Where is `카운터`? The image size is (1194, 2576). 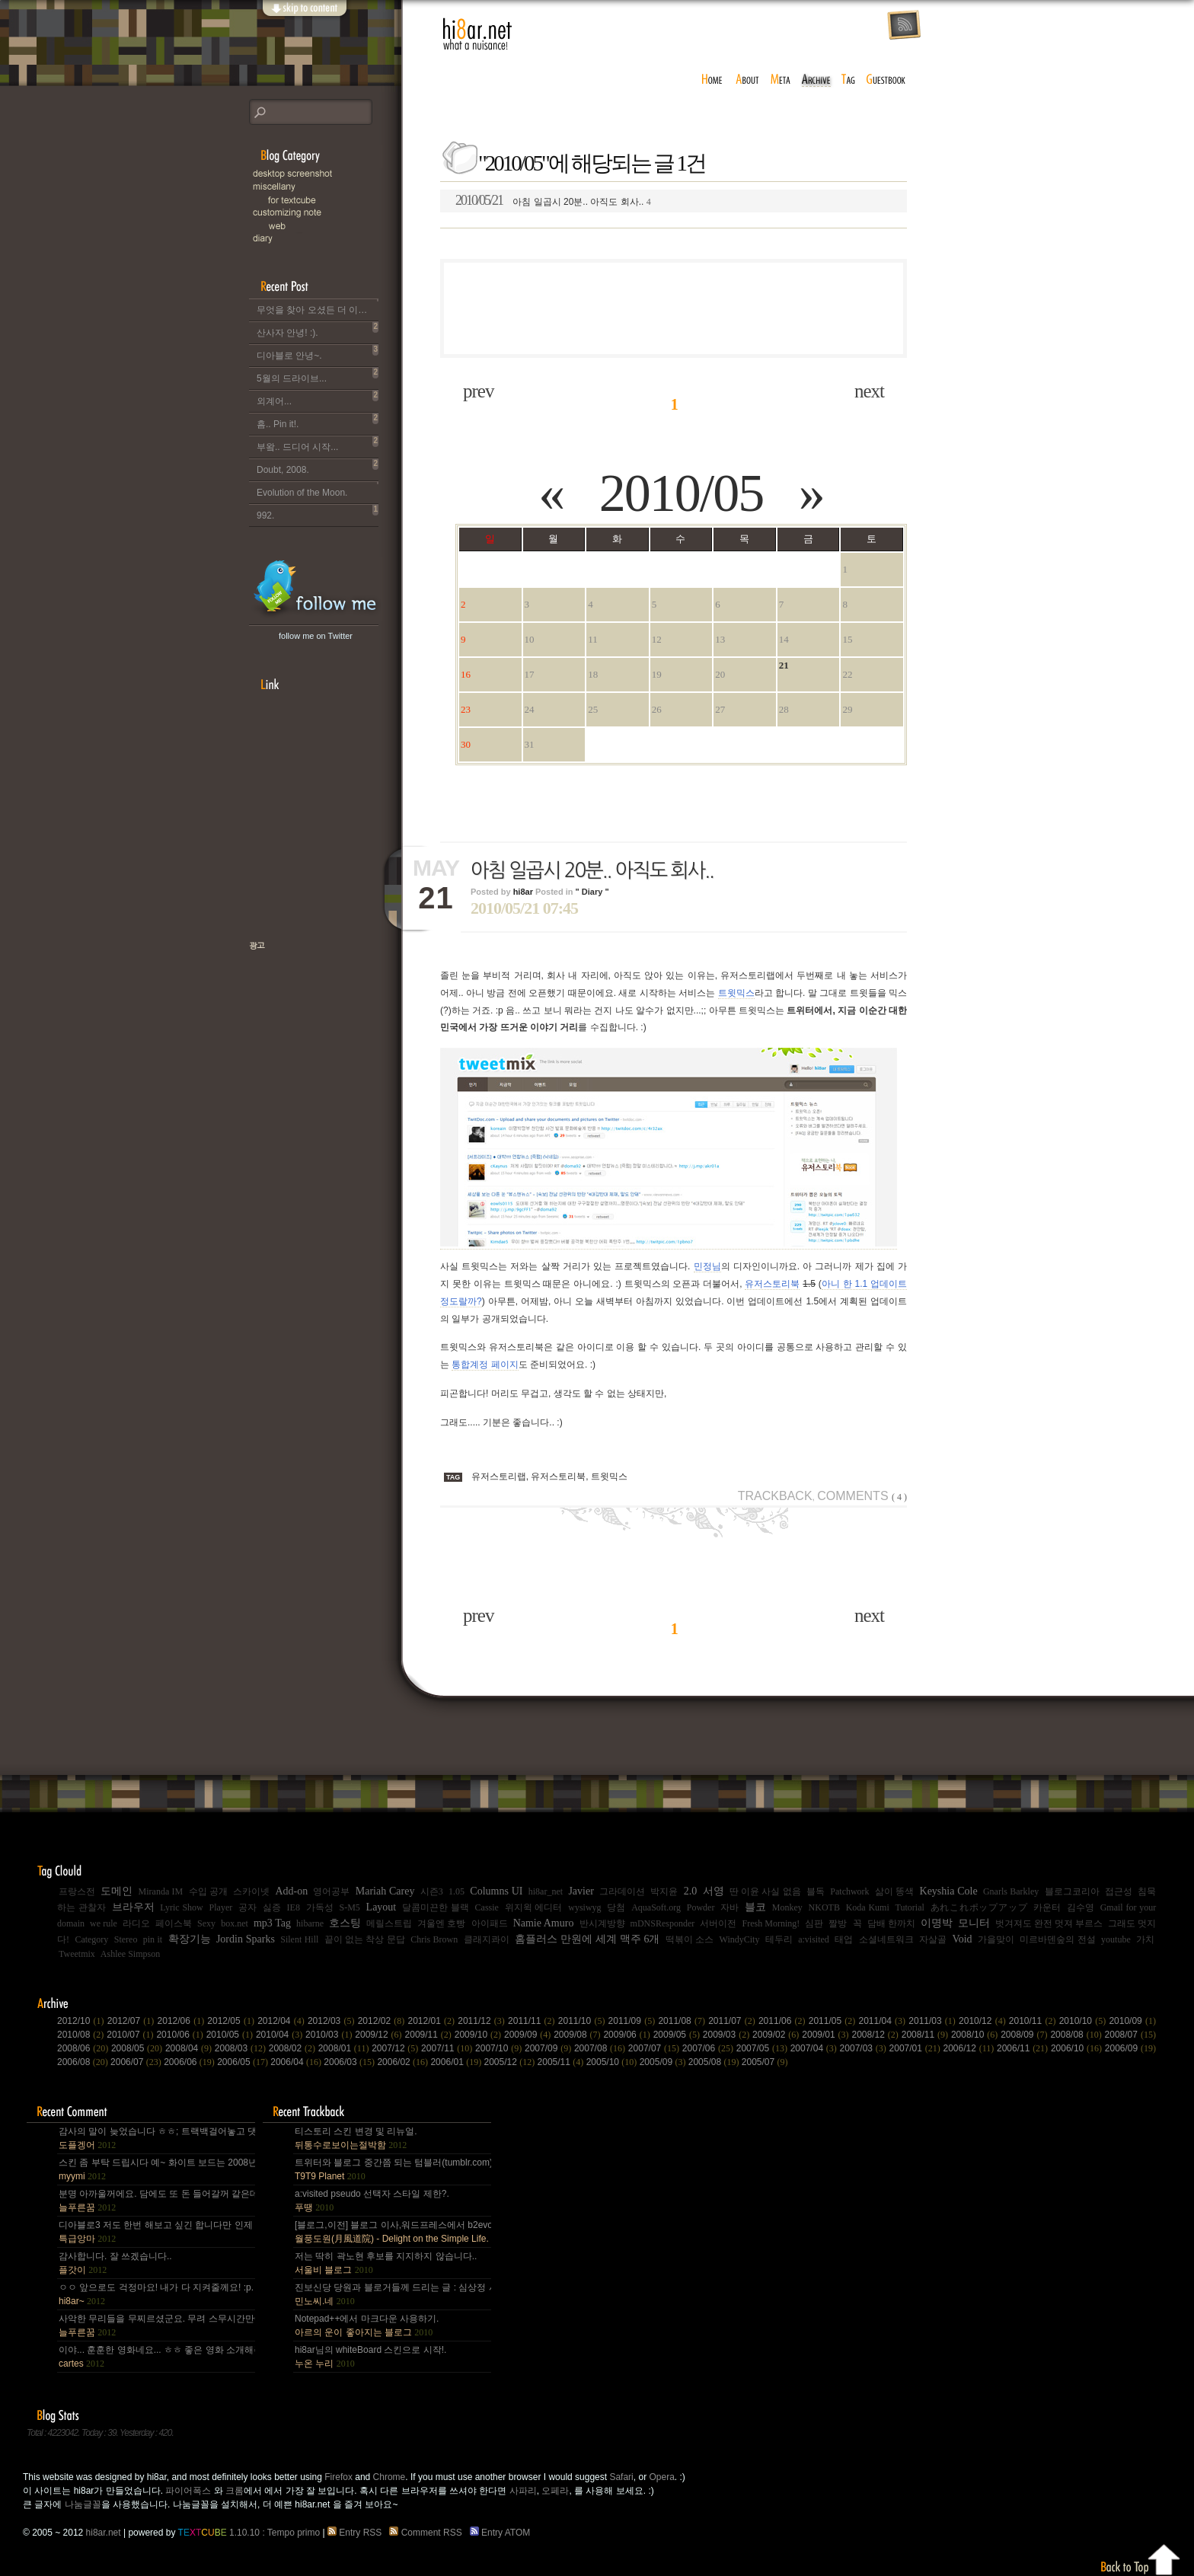
카운터 is located at coordinates (1047, 1907).